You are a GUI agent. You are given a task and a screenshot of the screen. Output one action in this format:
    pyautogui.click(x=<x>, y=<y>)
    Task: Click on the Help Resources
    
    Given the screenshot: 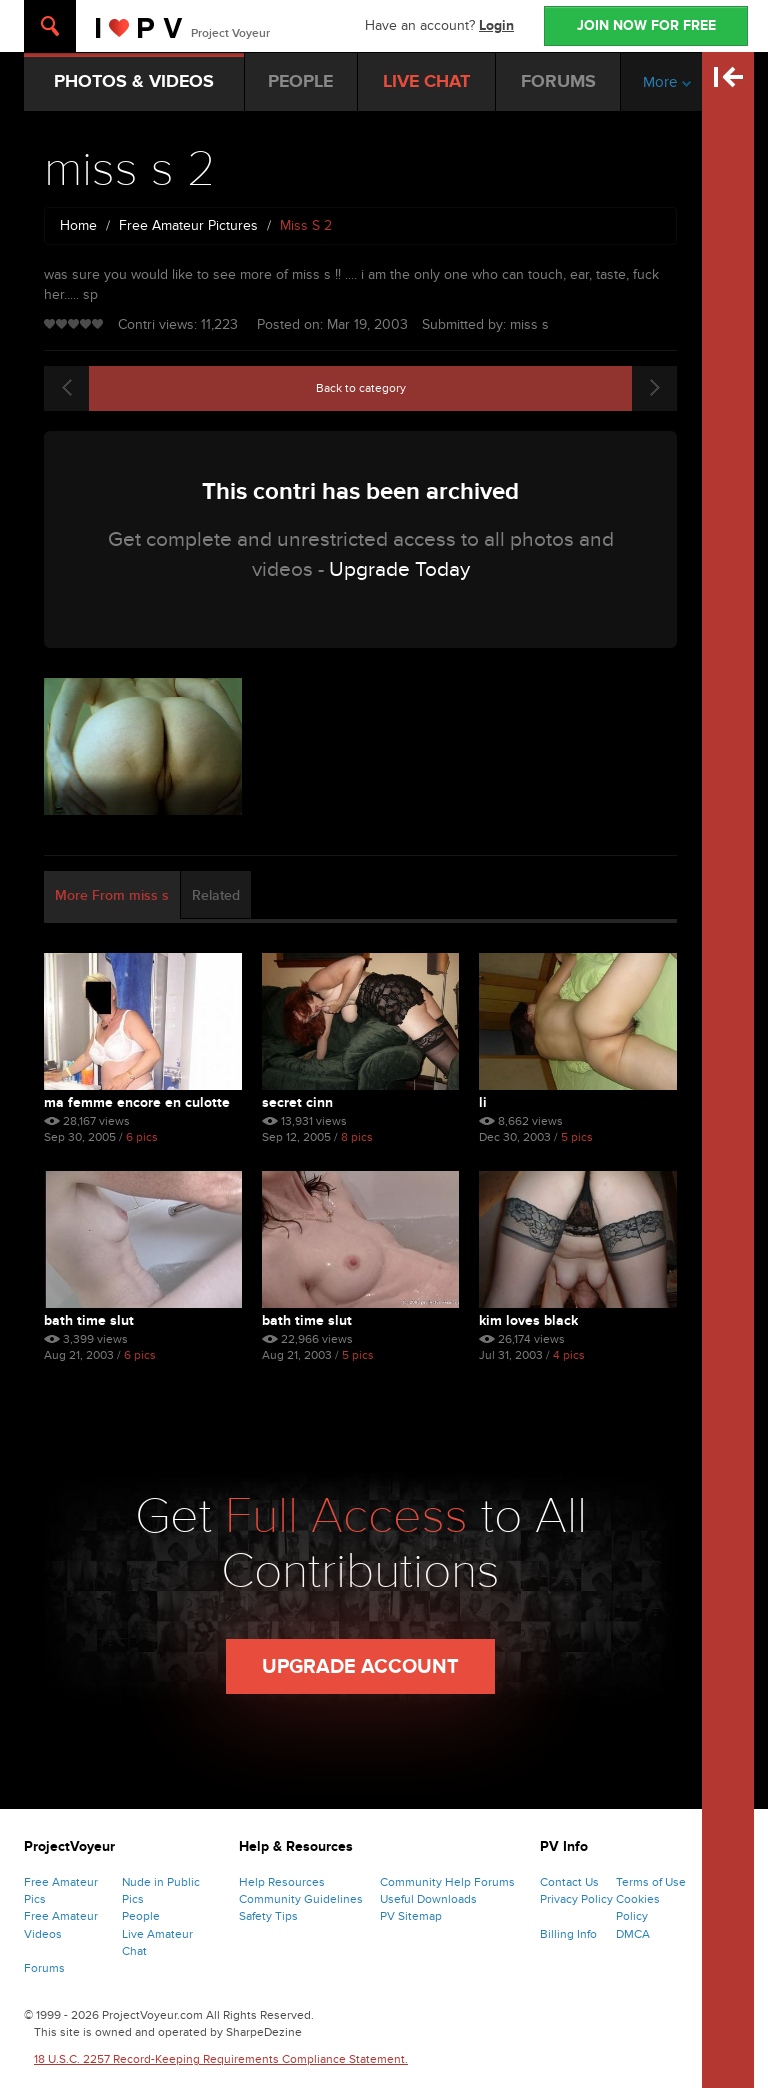 What is the action you would take?
    pyautogui.click(x=282, y=1882)
    